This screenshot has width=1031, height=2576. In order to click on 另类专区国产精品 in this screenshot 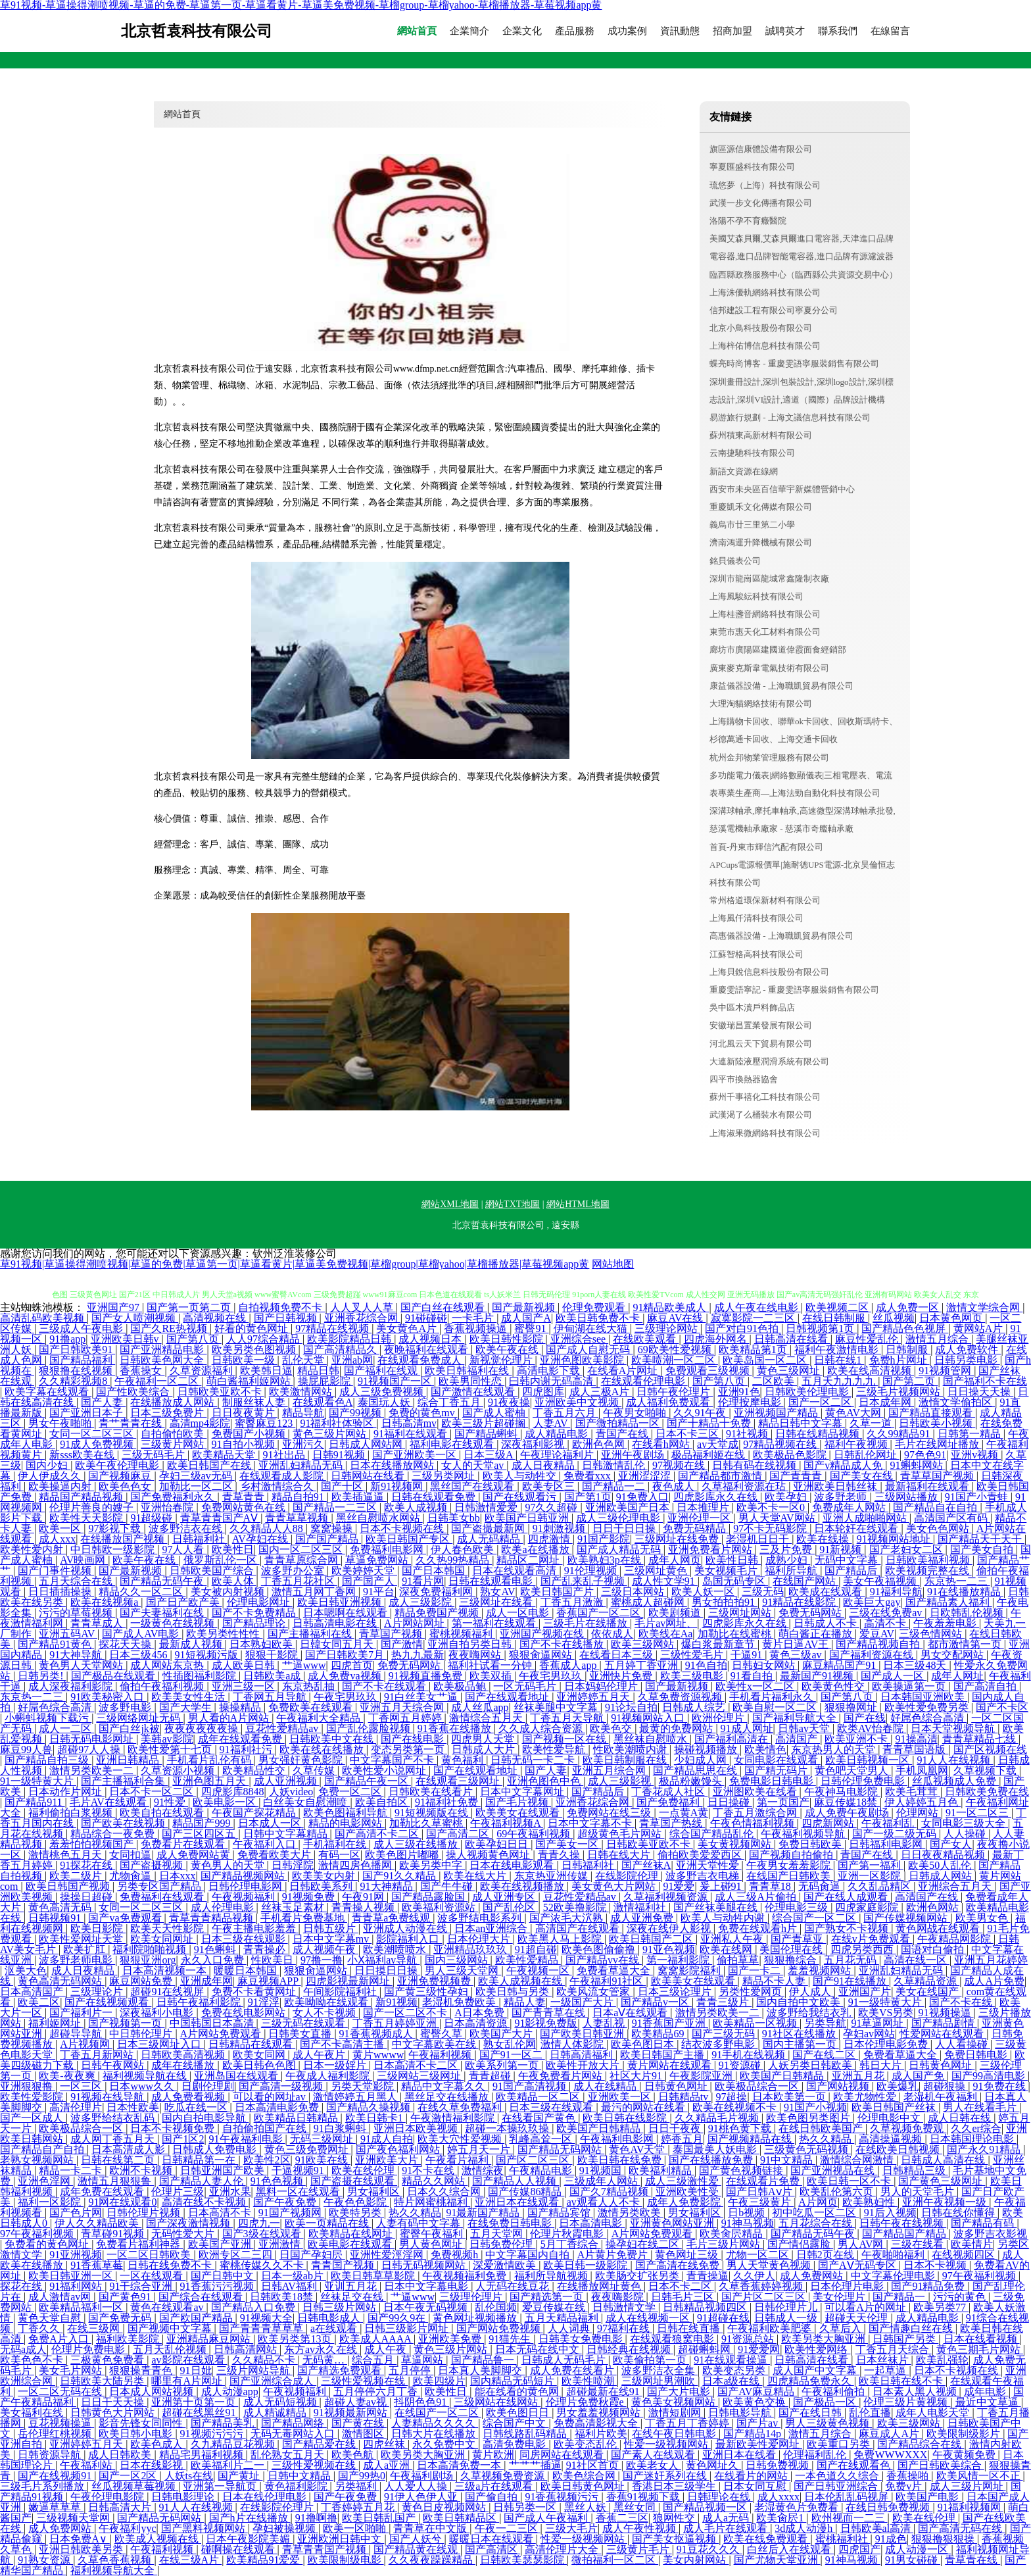, I will do `click(160, 1886)`.